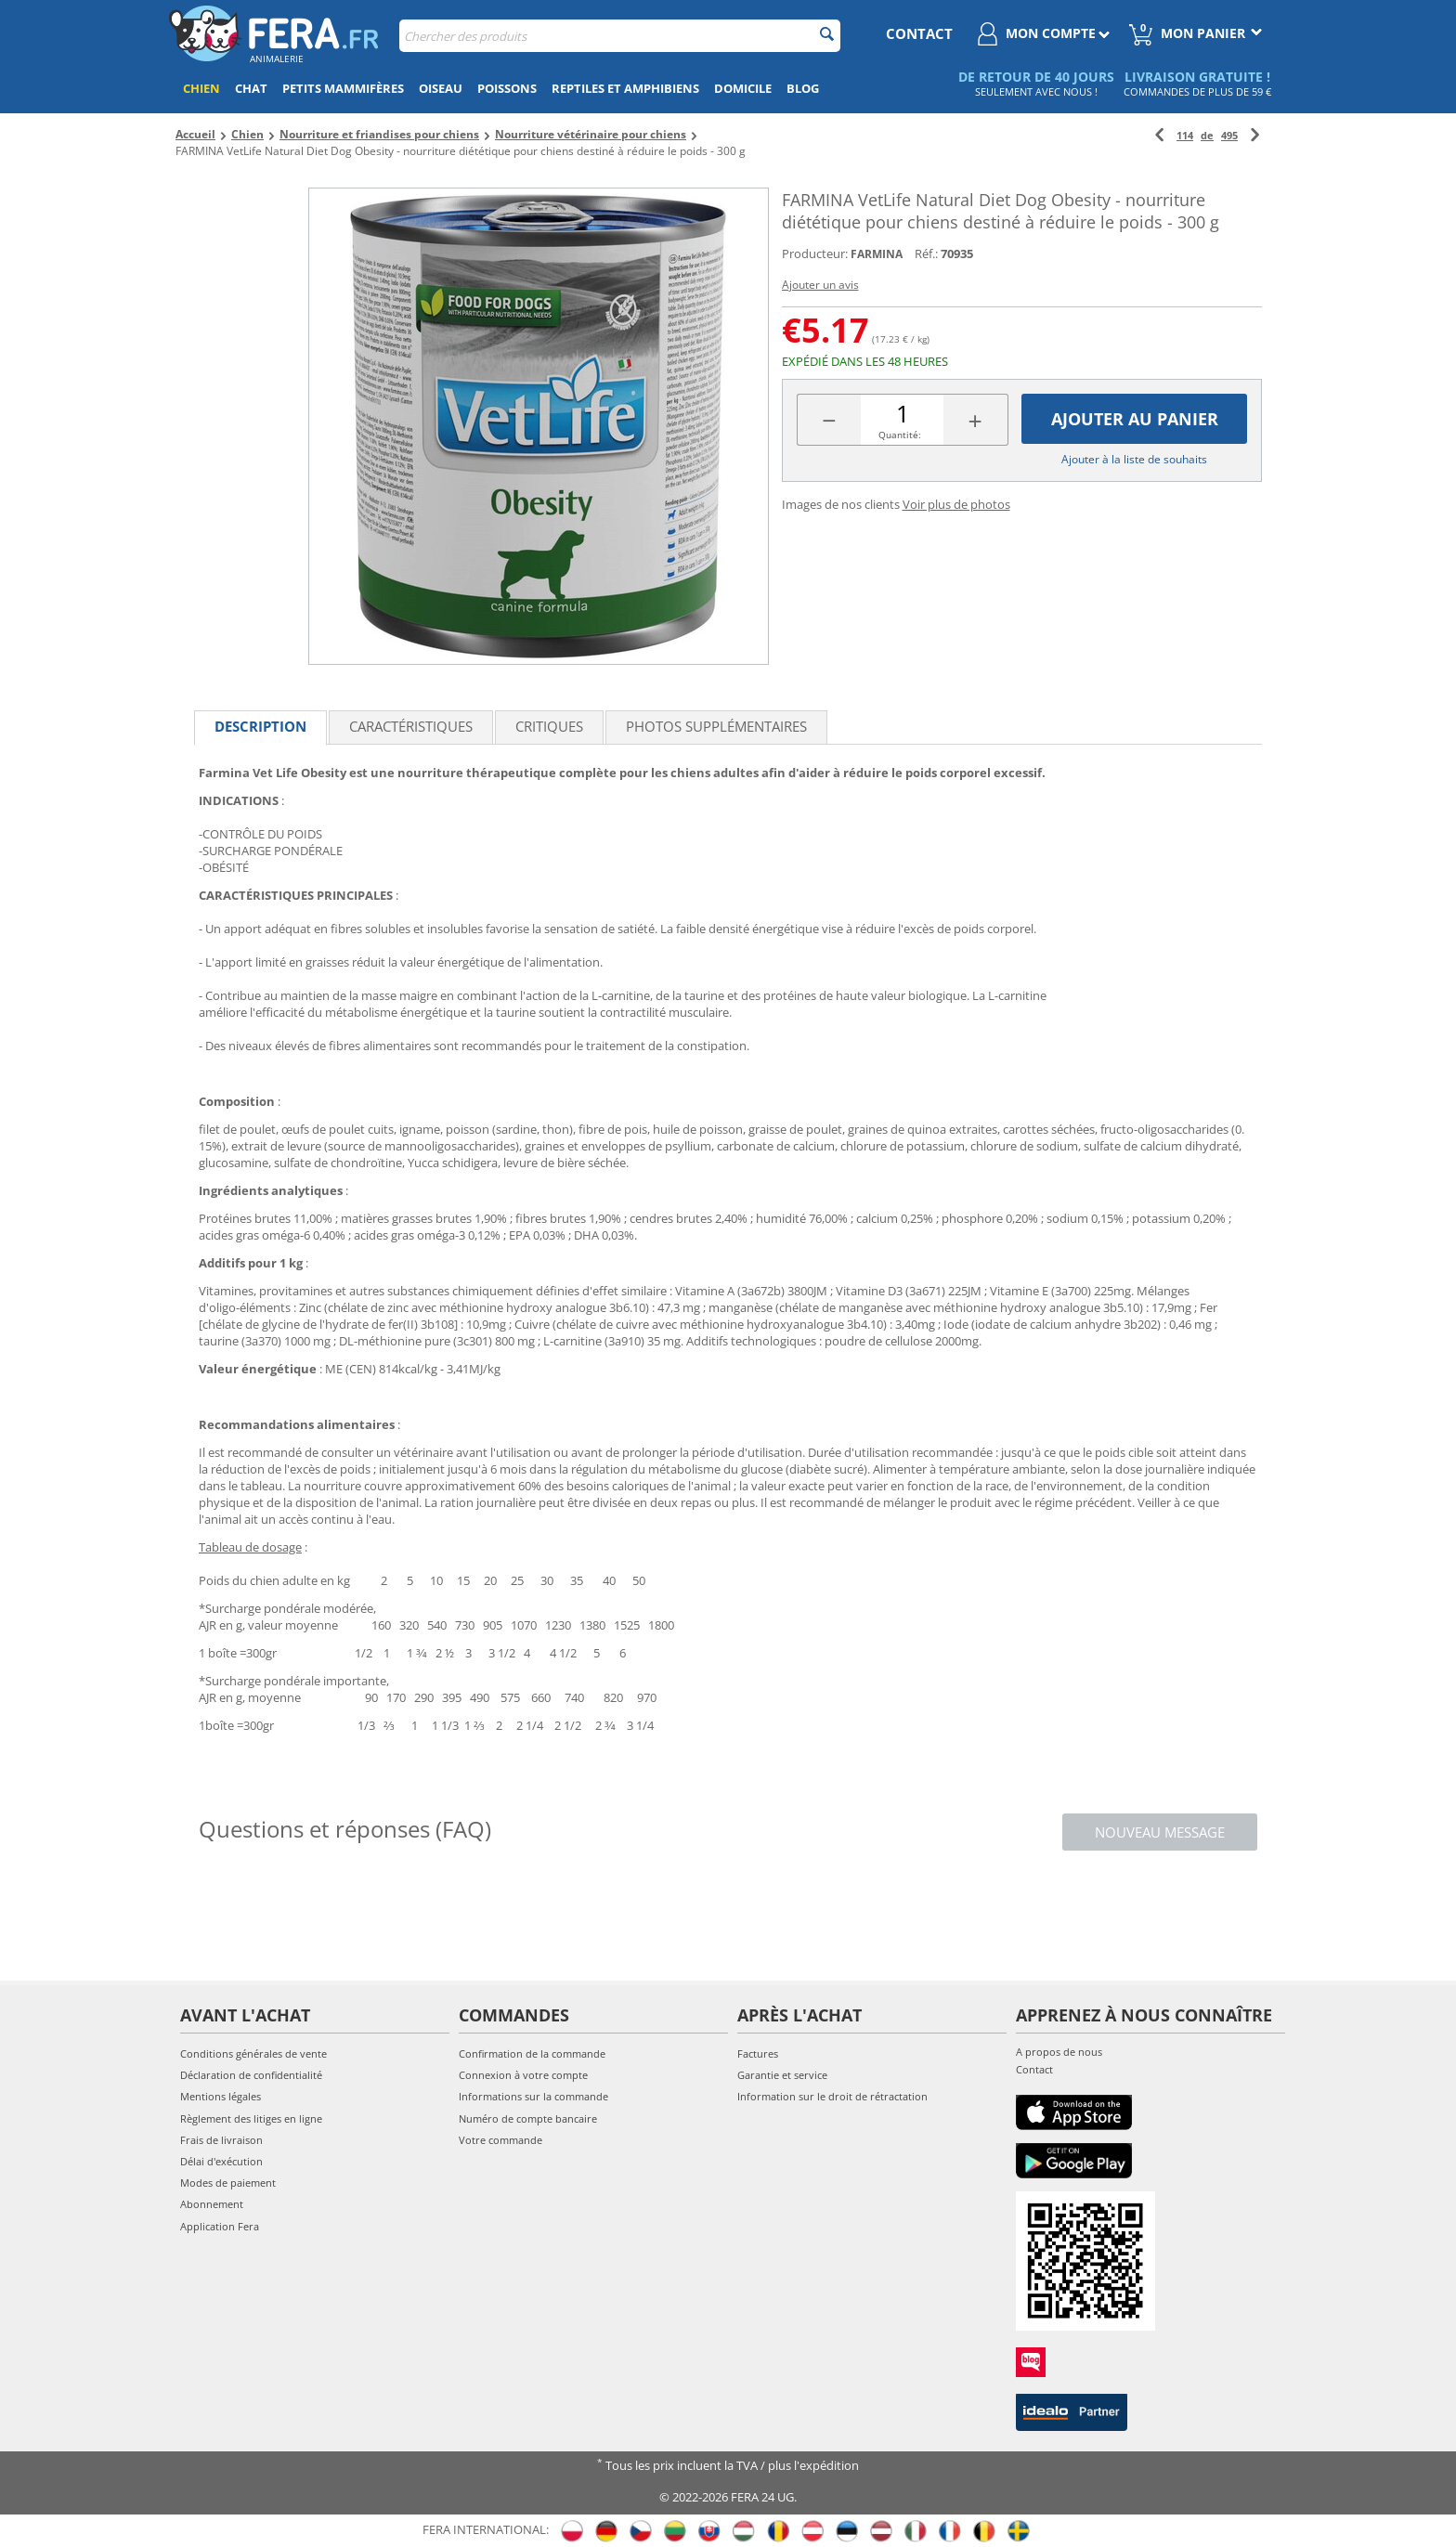 Image resolution: width=1456 pixels, height=2547 pixels. Describe the element at coordinates (532, 2053) in the screenshot. I see `Confirmation de la commande` at that location.